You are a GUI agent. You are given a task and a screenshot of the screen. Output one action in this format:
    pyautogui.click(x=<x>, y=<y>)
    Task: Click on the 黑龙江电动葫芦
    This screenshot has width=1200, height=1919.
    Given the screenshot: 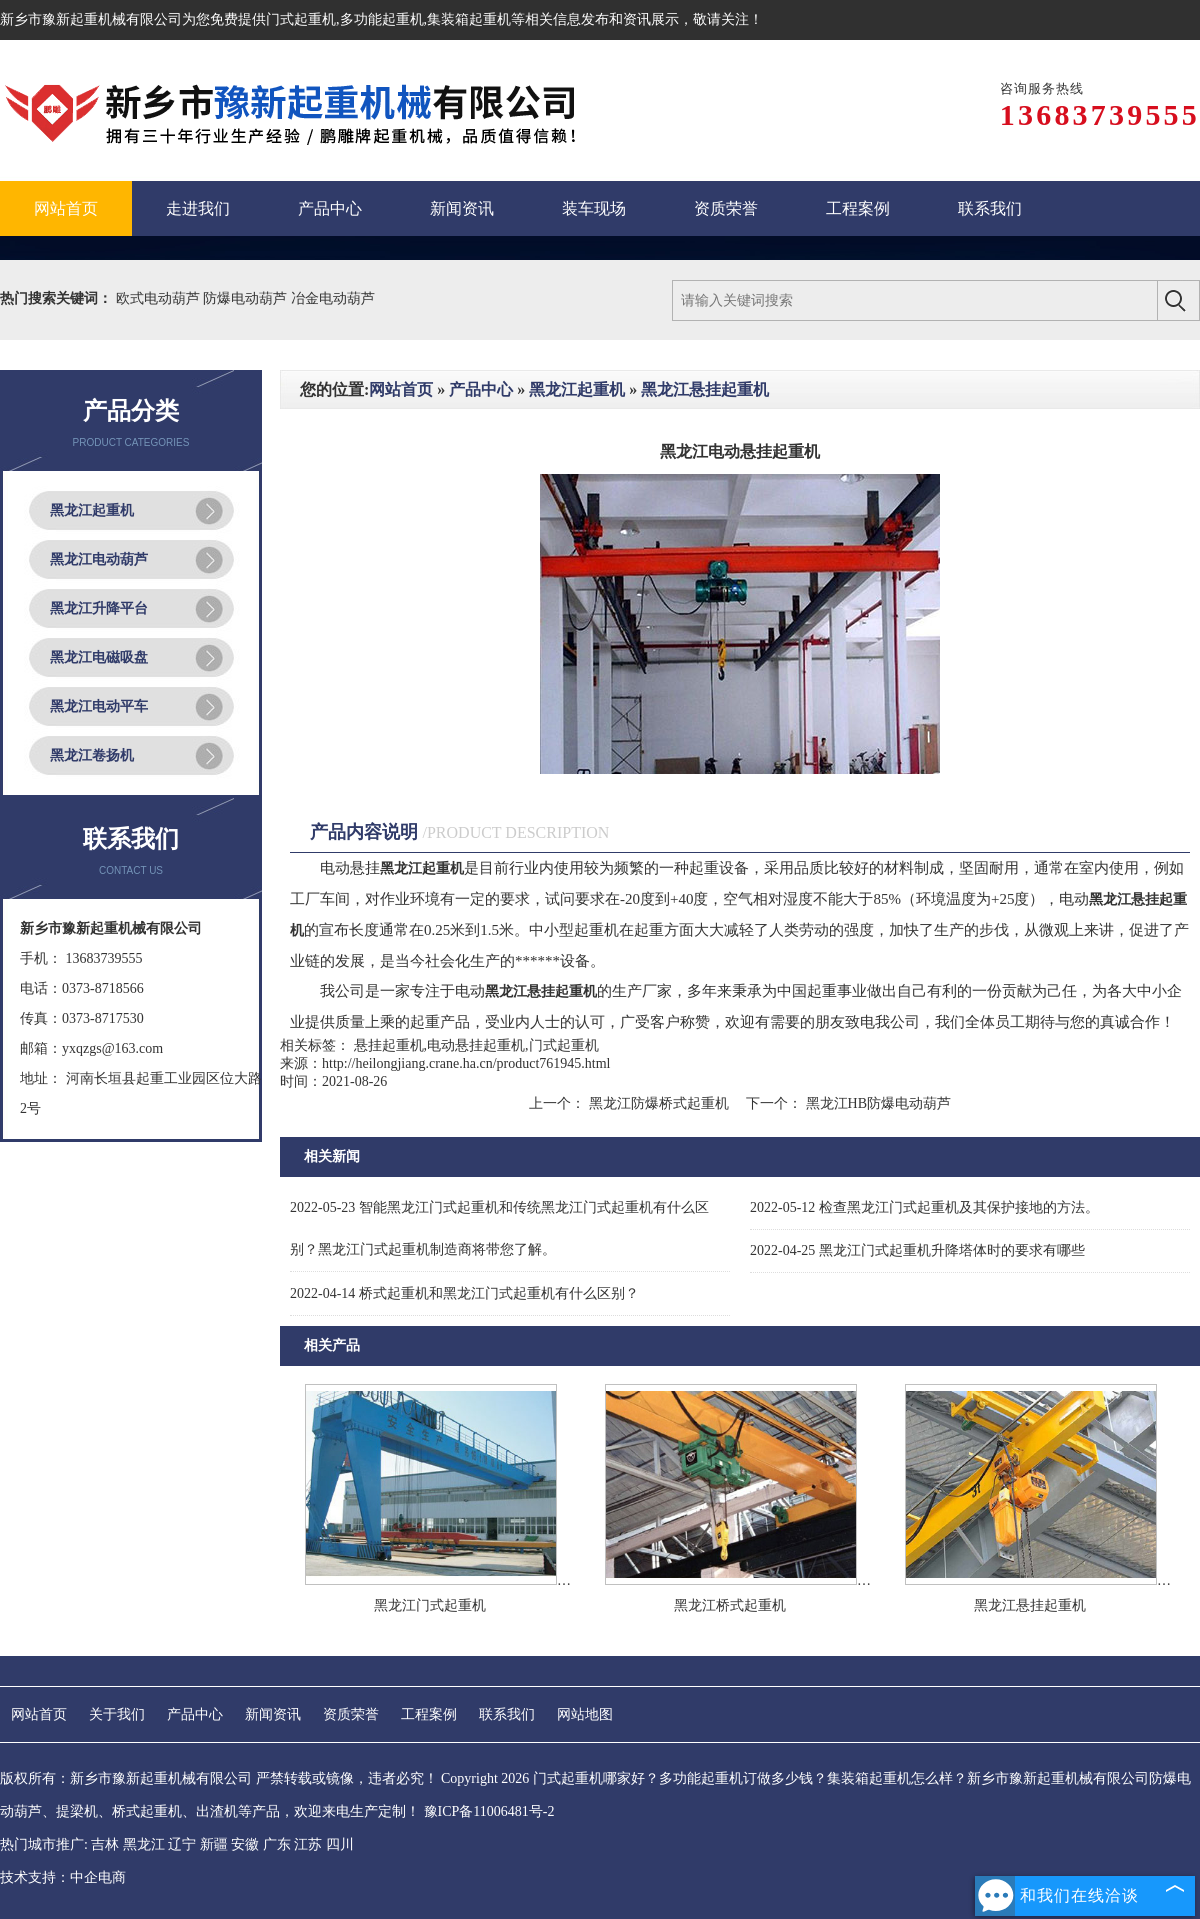 What is the action you would take?
    pyautogui.click(x=99, y=559)
    